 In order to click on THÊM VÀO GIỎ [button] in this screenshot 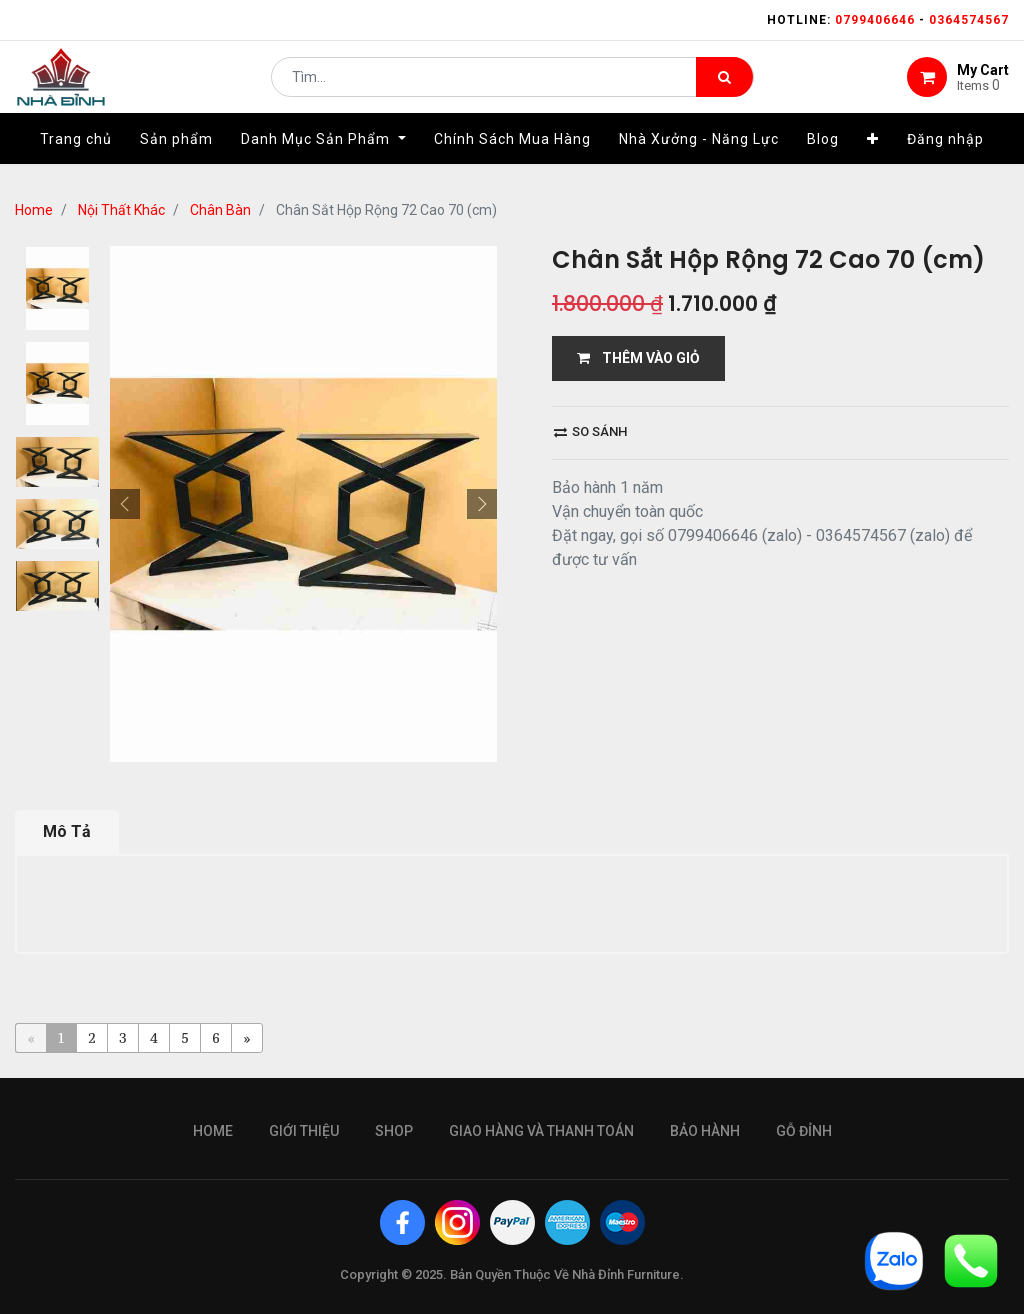, I will do `click(638, 358)`.